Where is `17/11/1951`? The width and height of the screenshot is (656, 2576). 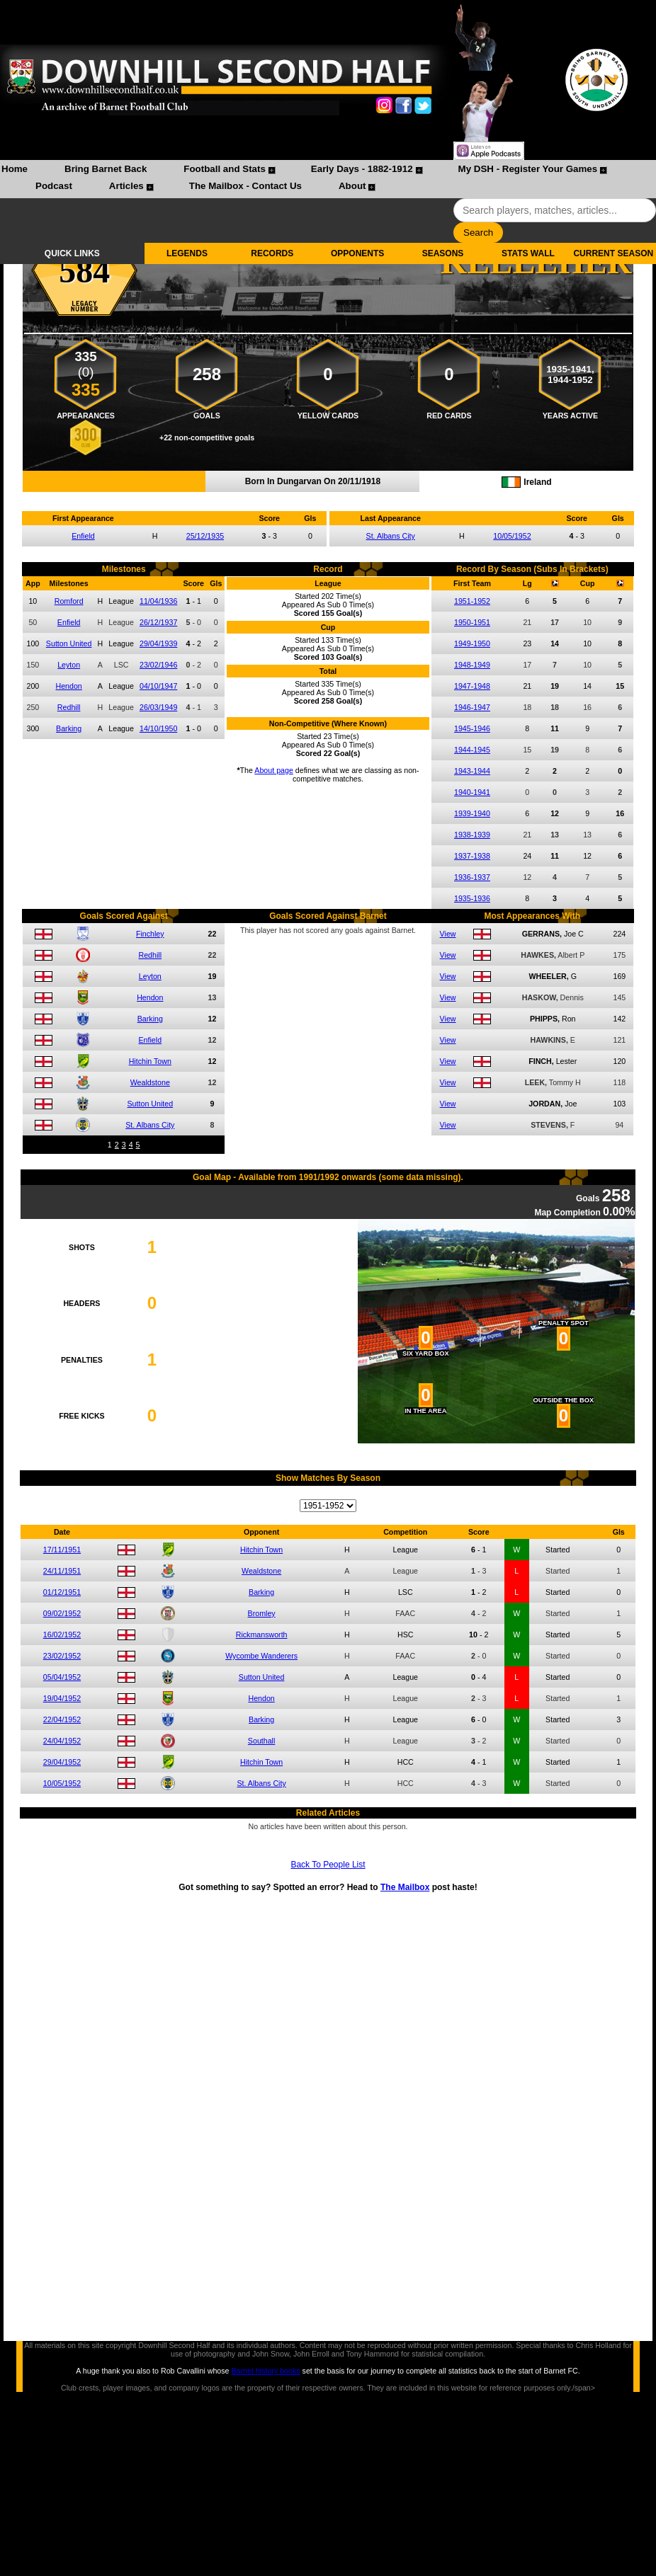
17/11/1951 is located at coordinates (62, 1549).